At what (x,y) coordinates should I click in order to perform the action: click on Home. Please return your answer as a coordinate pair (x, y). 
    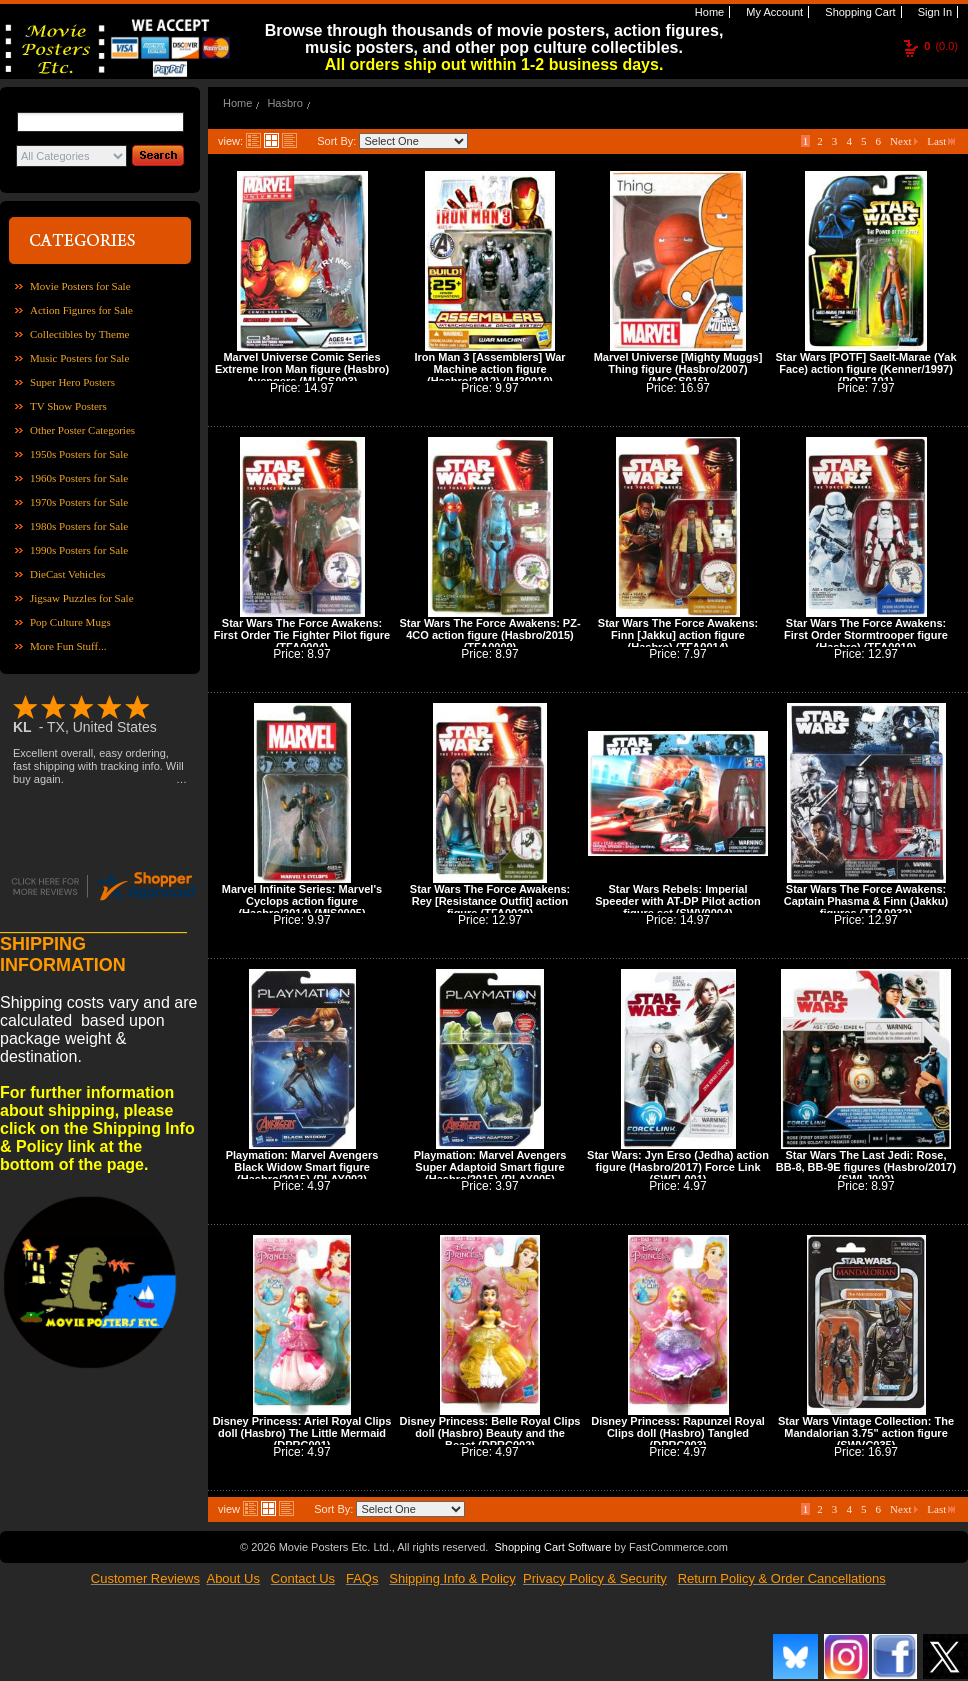
    Looking at the image, I should click on (708, 12).